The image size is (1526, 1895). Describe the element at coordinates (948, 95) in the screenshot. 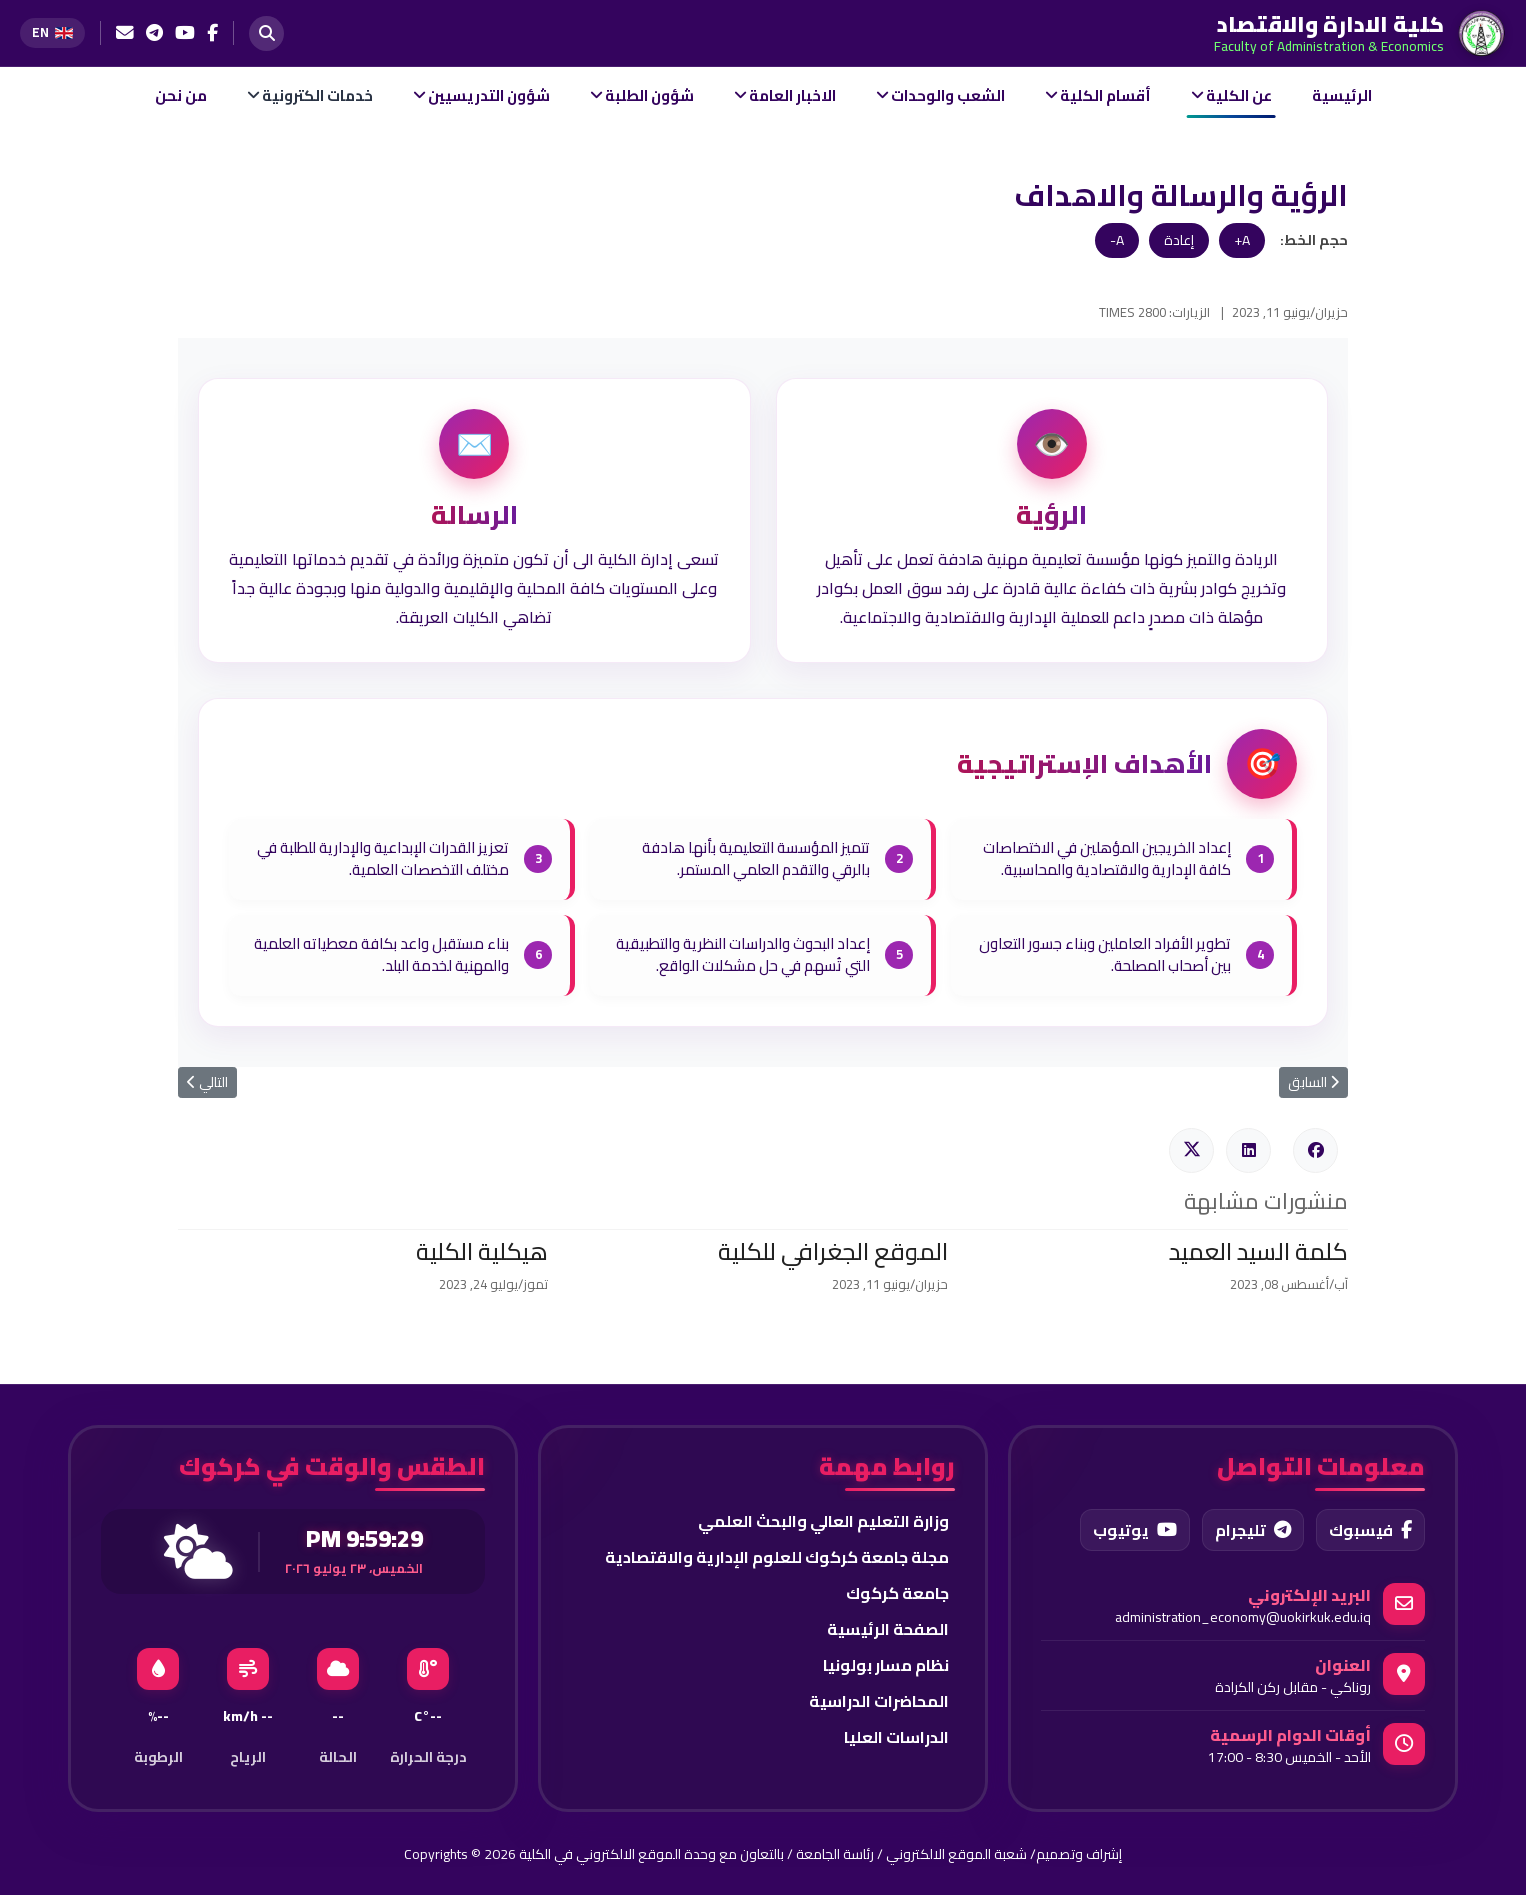

I see `الشعب والوحدات` at that location.